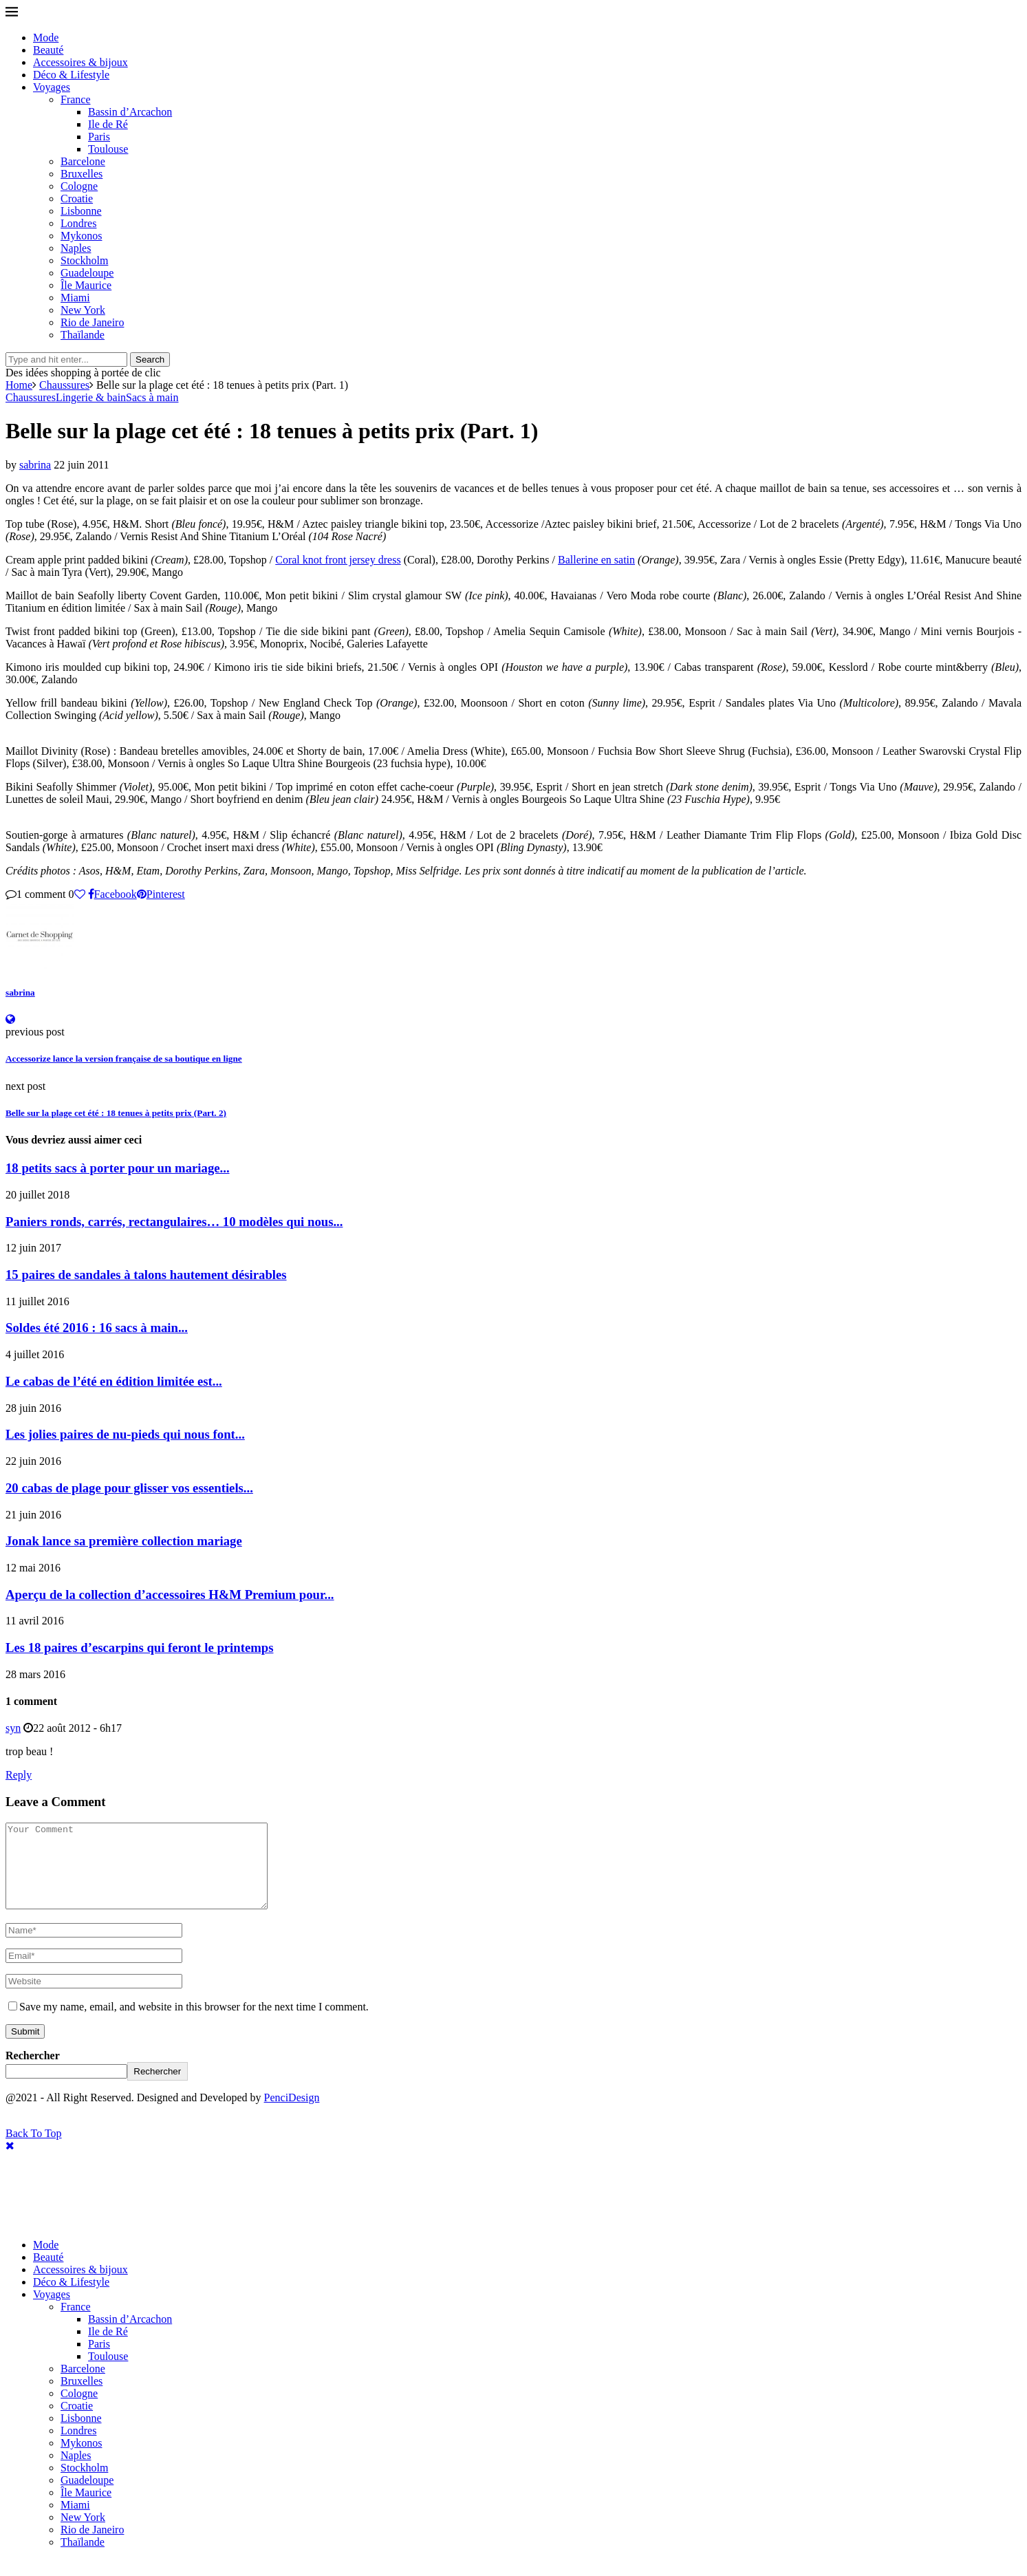 The height and width of the screenshot is (2576, 1027). What do you see at coordinates (114, 1381) in the screenshot?
I see `Le cabas de l’été en édition limitée est...` at bounding box center [114, 1381].